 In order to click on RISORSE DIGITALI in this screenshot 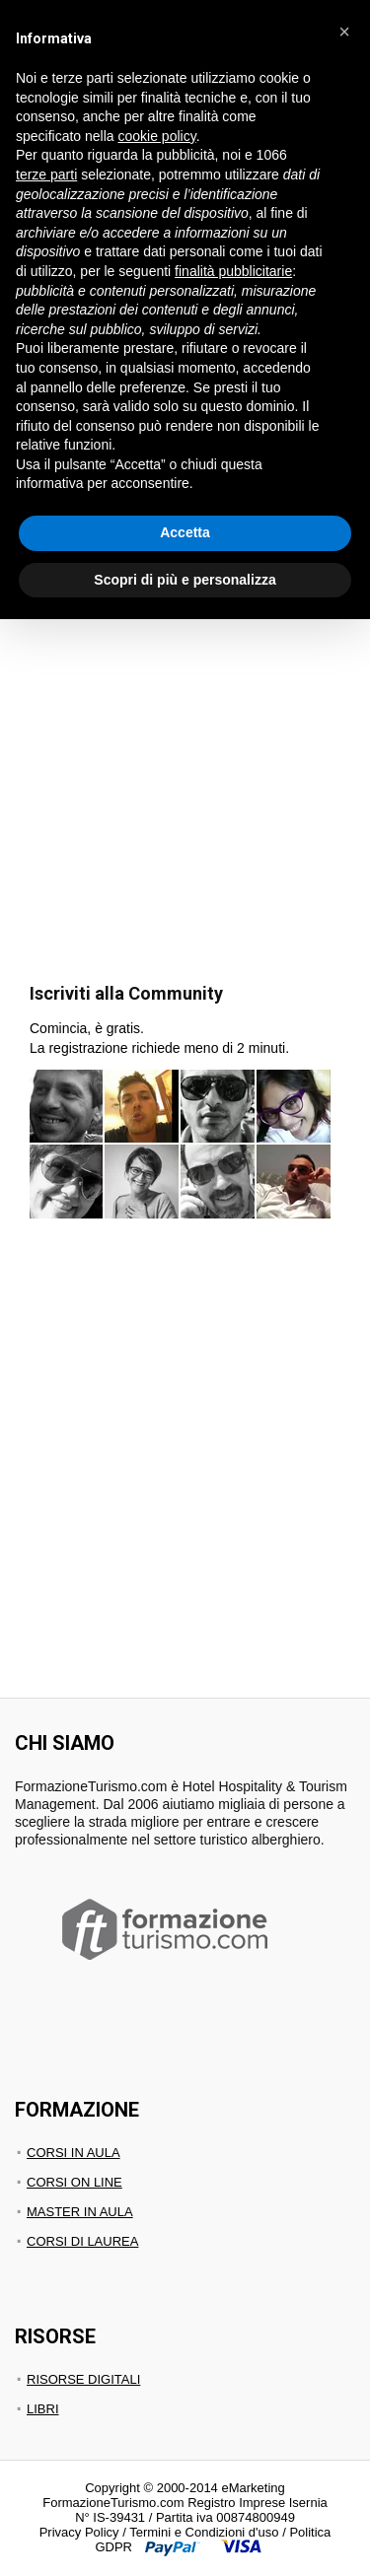, I will do `click(83, 2379)`.